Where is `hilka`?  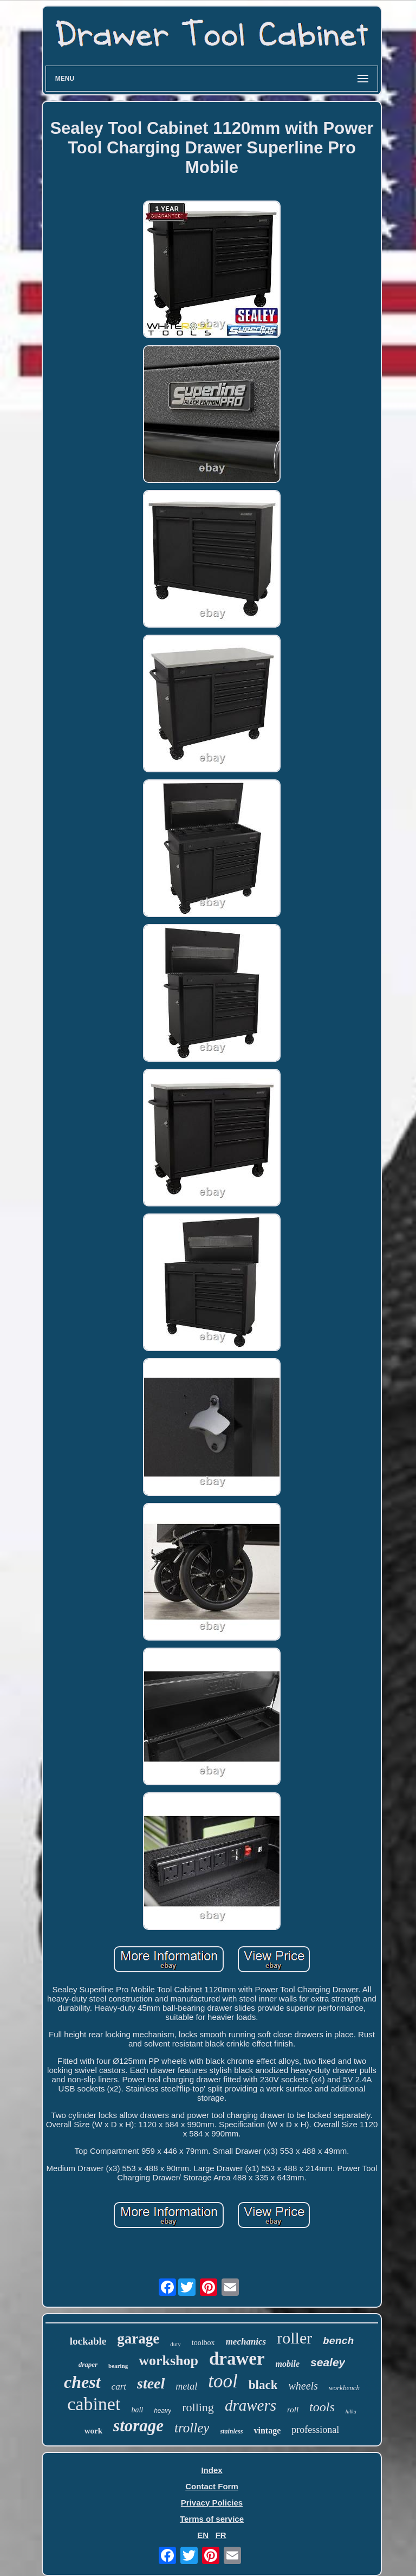 hilka is located at coordinates (351, 2411).